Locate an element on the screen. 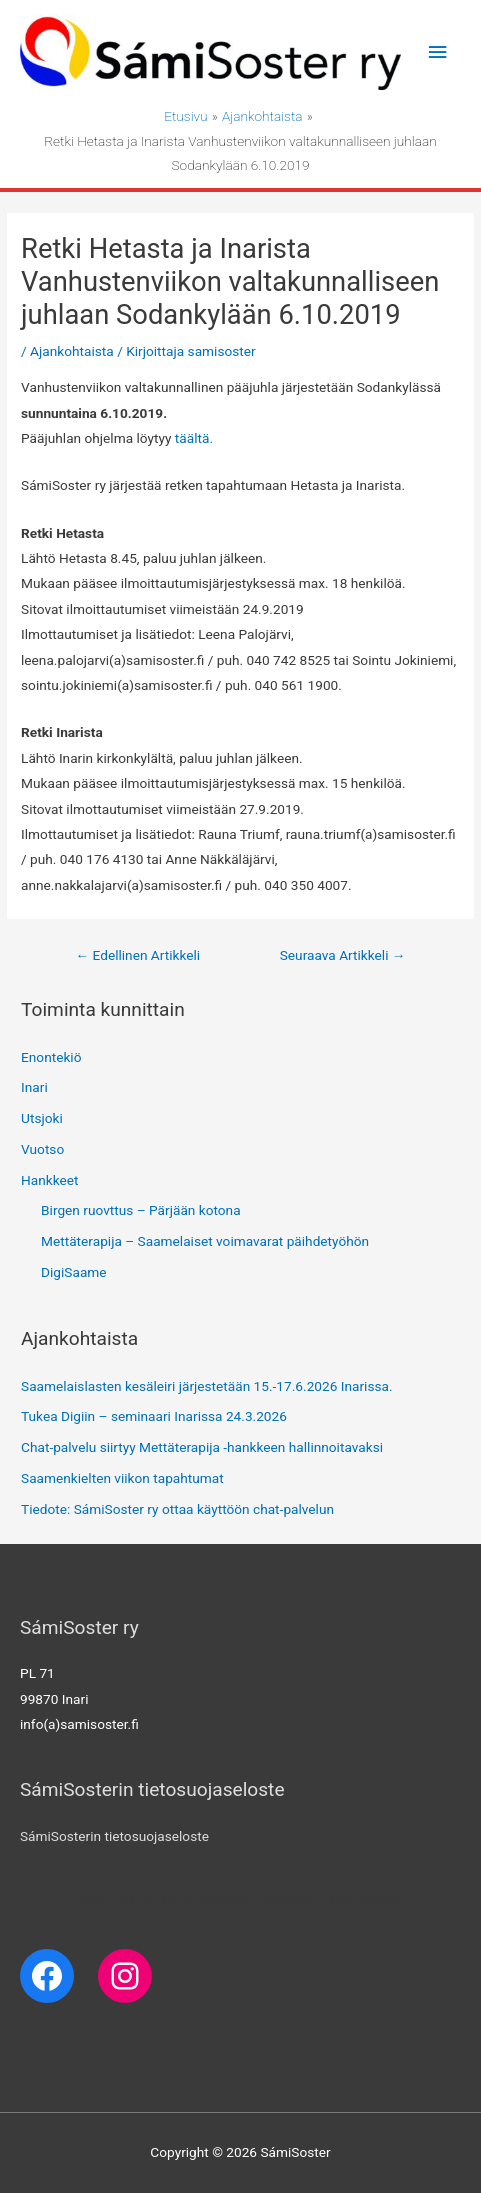 The width and height of the screenshot is (481, 2193). Inari is located at coordinates (34, 1087).